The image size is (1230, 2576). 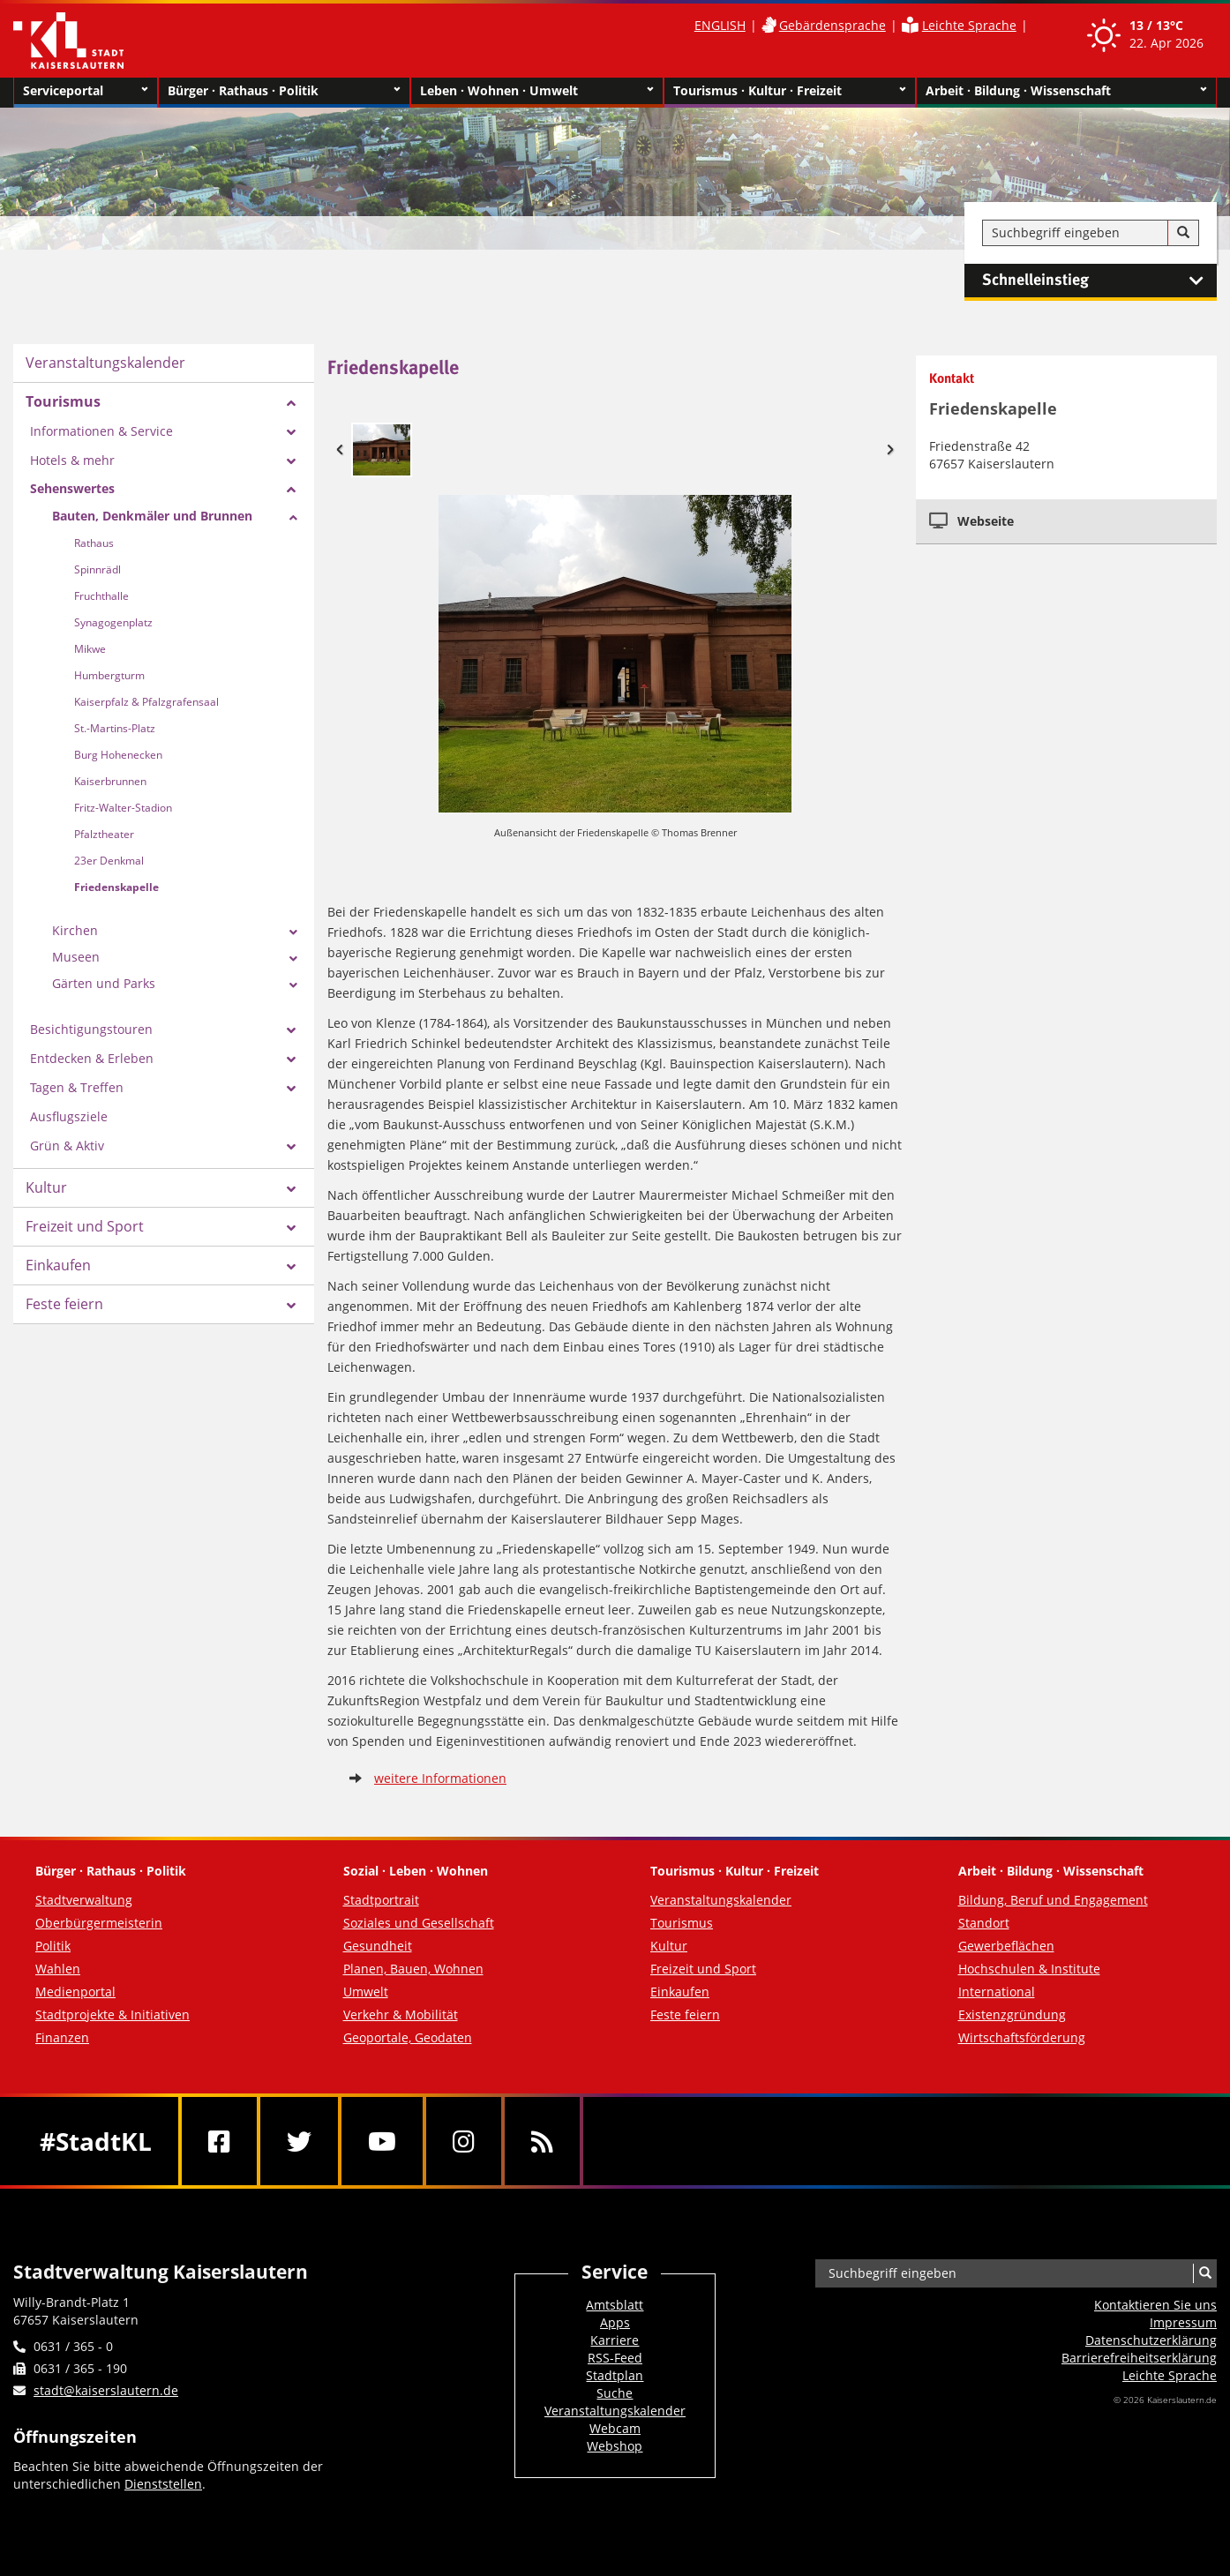 I want to click on Mikwe, so click(x=90, y=648).